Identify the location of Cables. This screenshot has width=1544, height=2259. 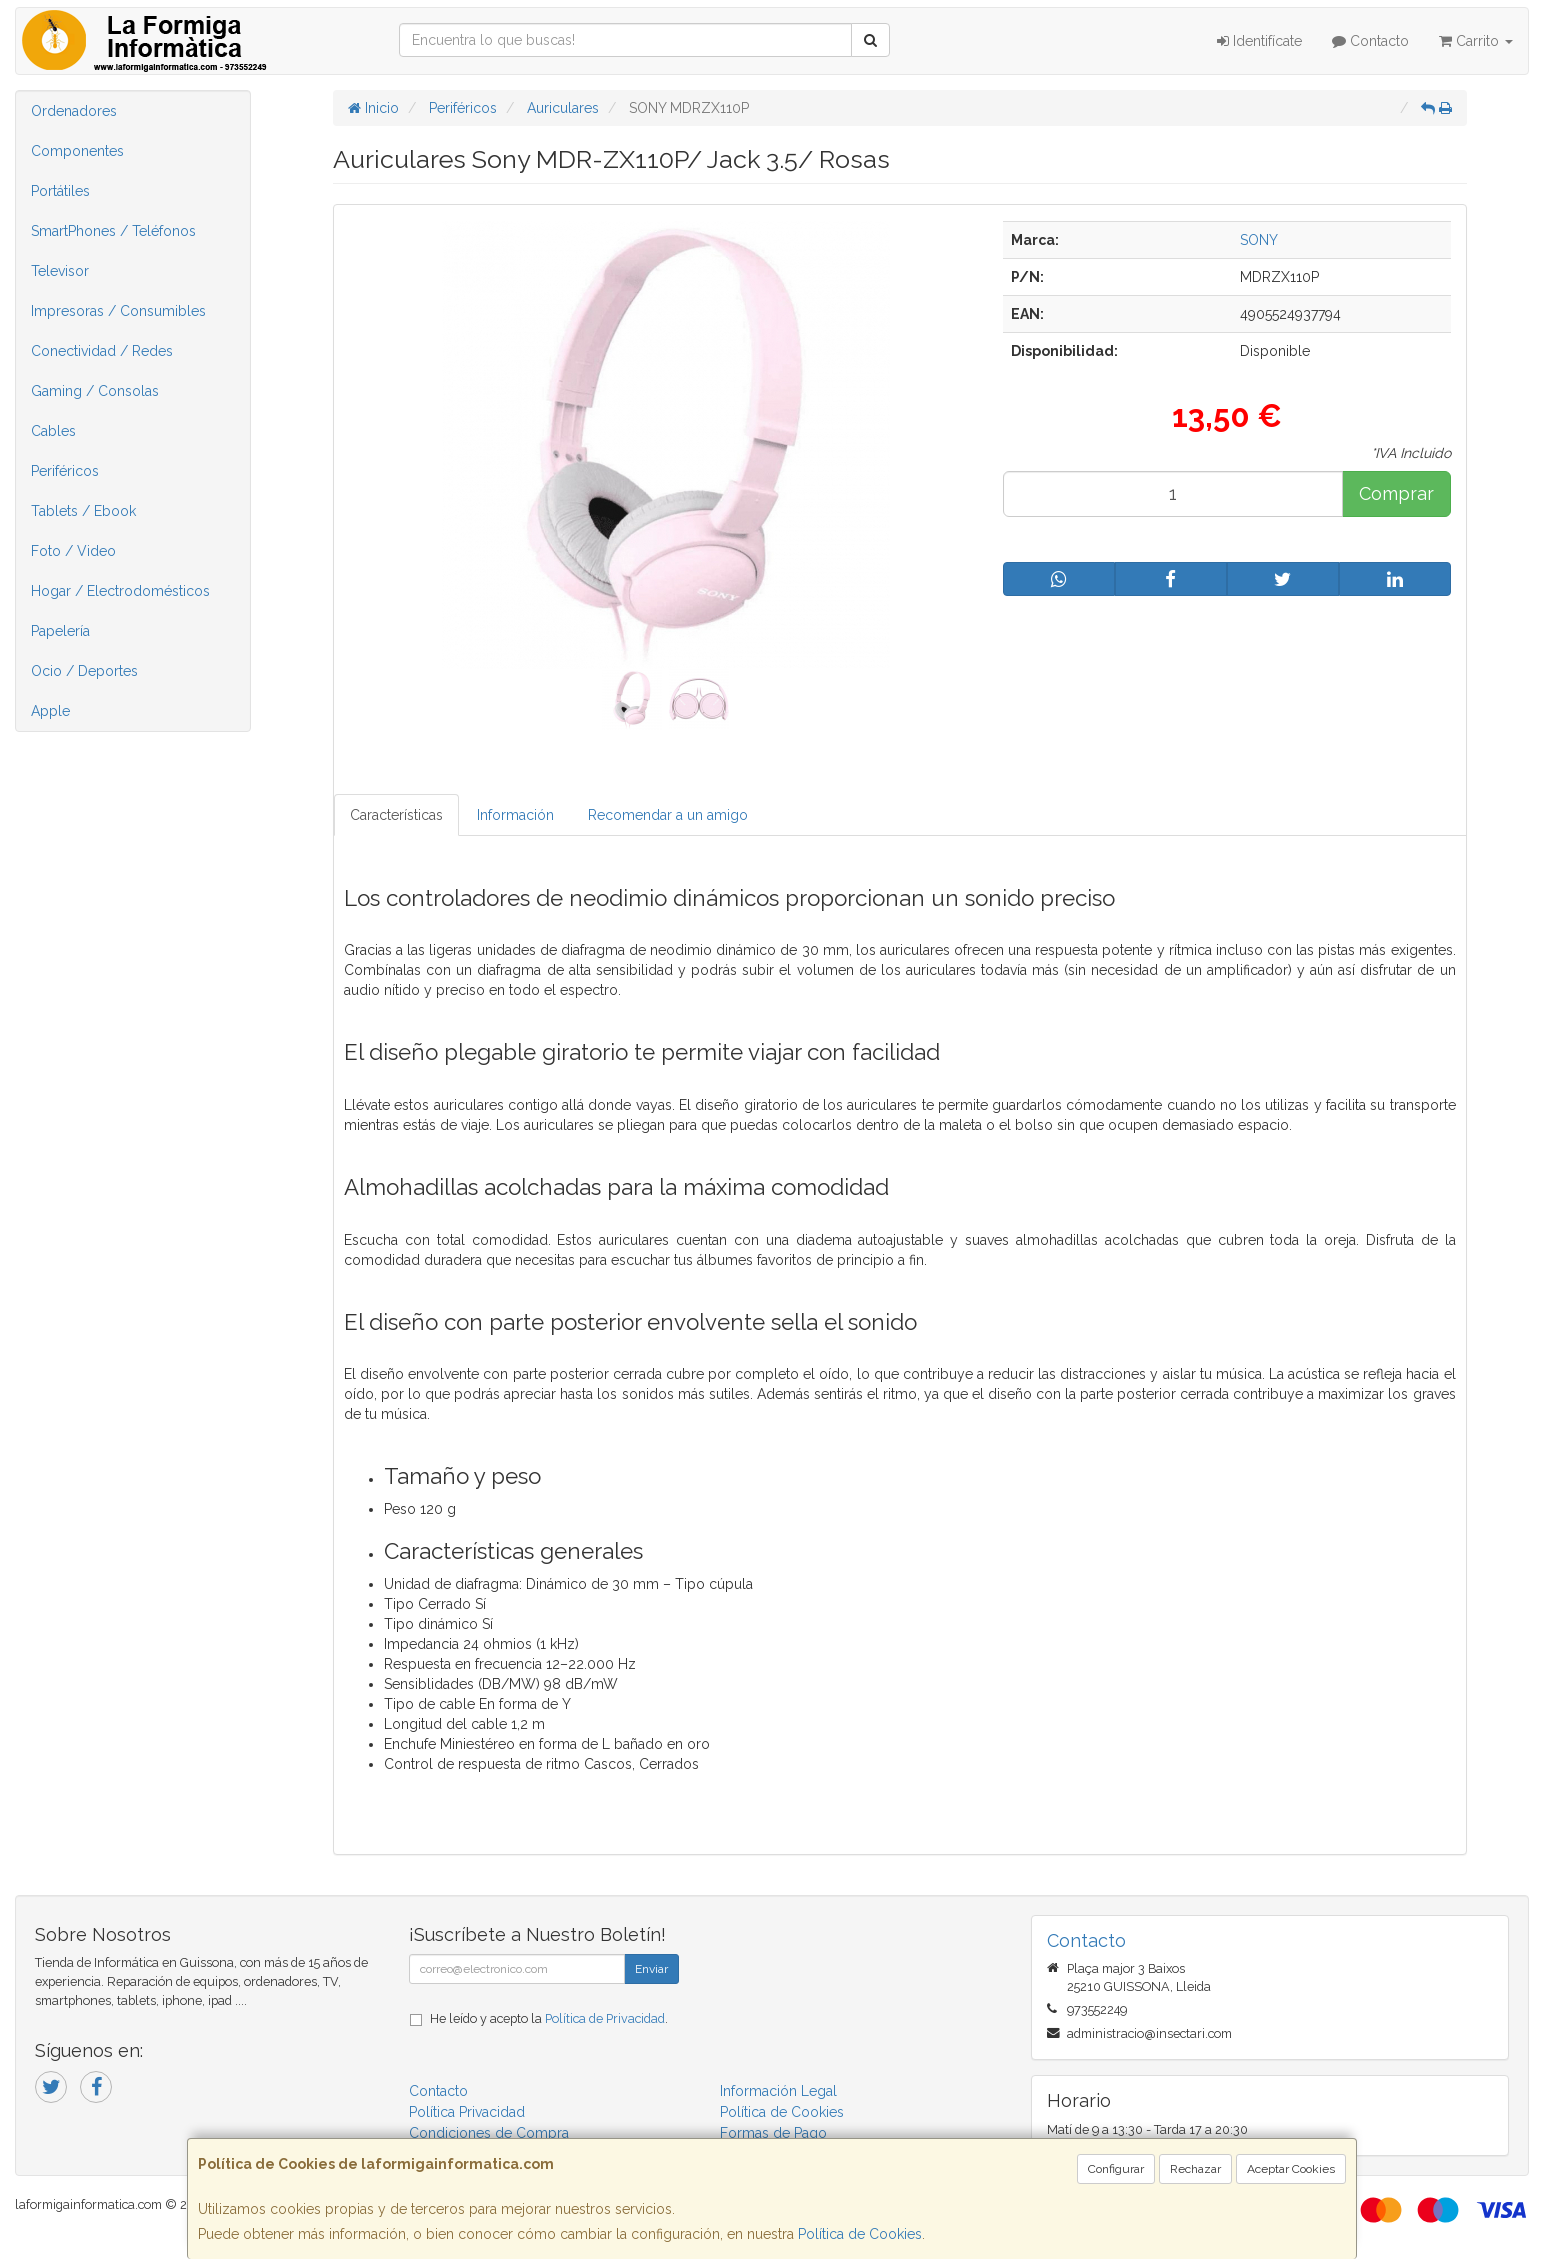
(53, 431).